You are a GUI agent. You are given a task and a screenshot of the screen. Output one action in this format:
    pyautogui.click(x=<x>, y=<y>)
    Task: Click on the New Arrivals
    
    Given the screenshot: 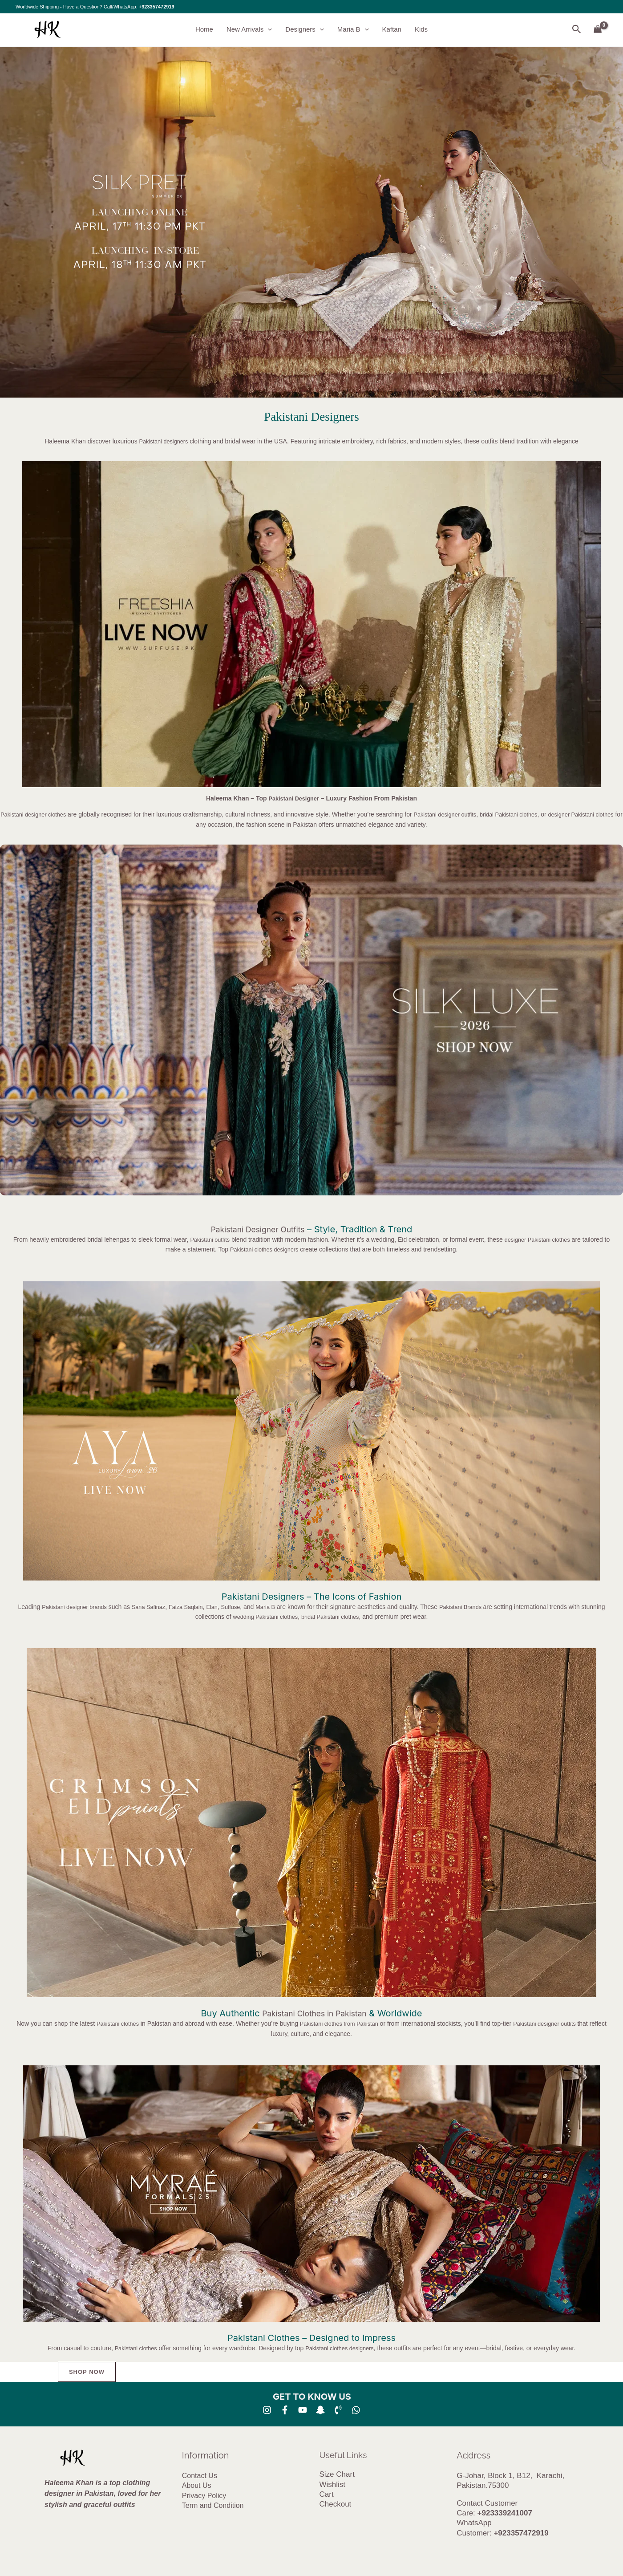 What is the action you would take?
    pyautogui.click(x=249, y=30)
    